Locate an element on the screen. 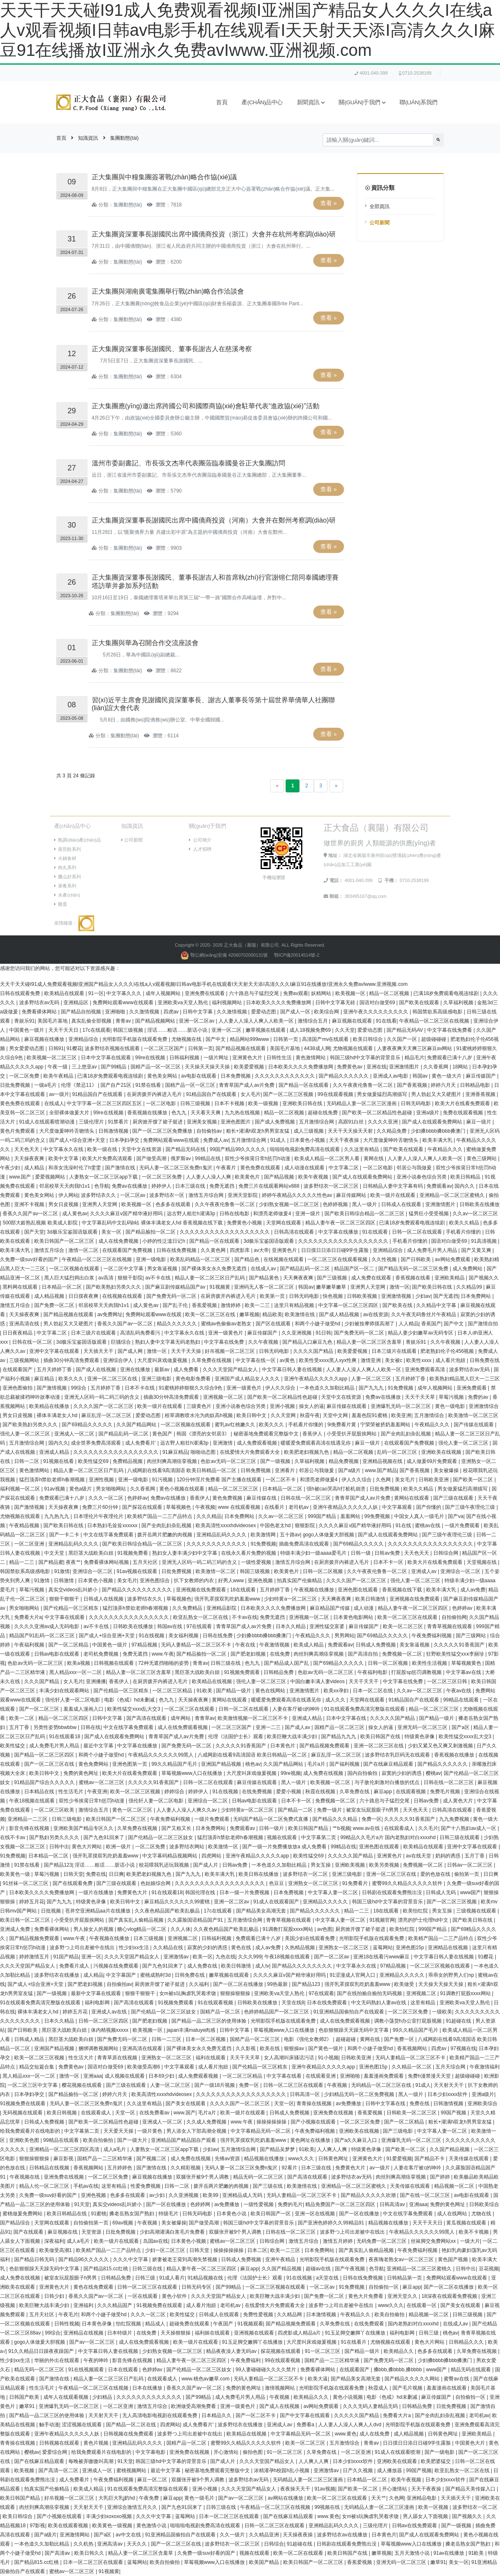  香蕉国产 is located at coordinates (431, 1324).